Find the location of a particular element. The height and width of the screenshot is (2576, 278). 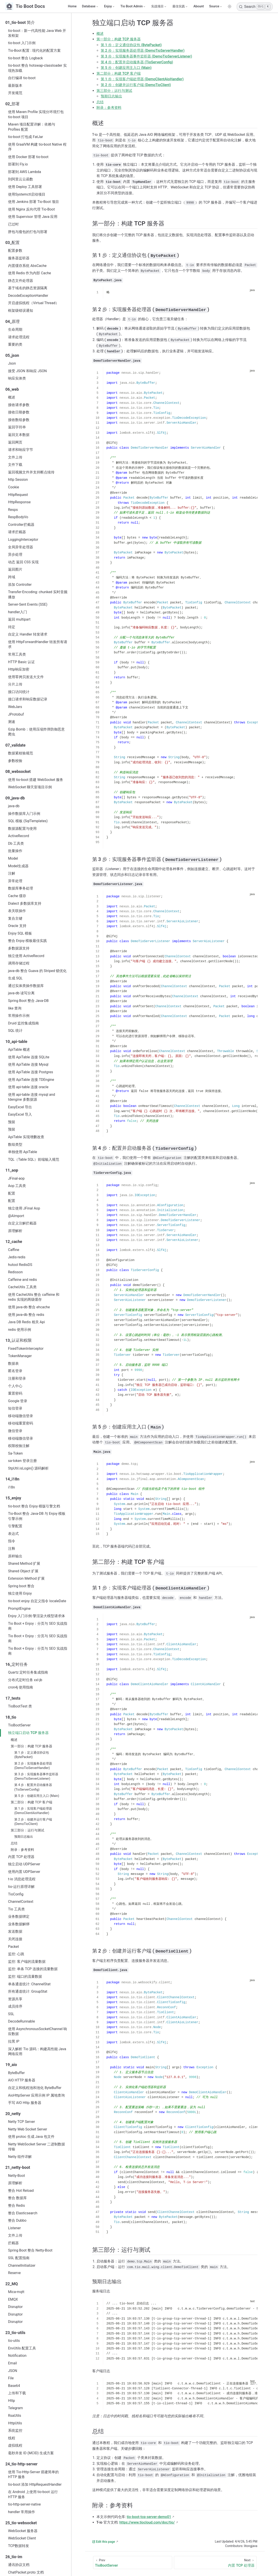

使用 Maven Profile 实现分环境打包 tio-boot 项目 is located at coordinates (36, 114).